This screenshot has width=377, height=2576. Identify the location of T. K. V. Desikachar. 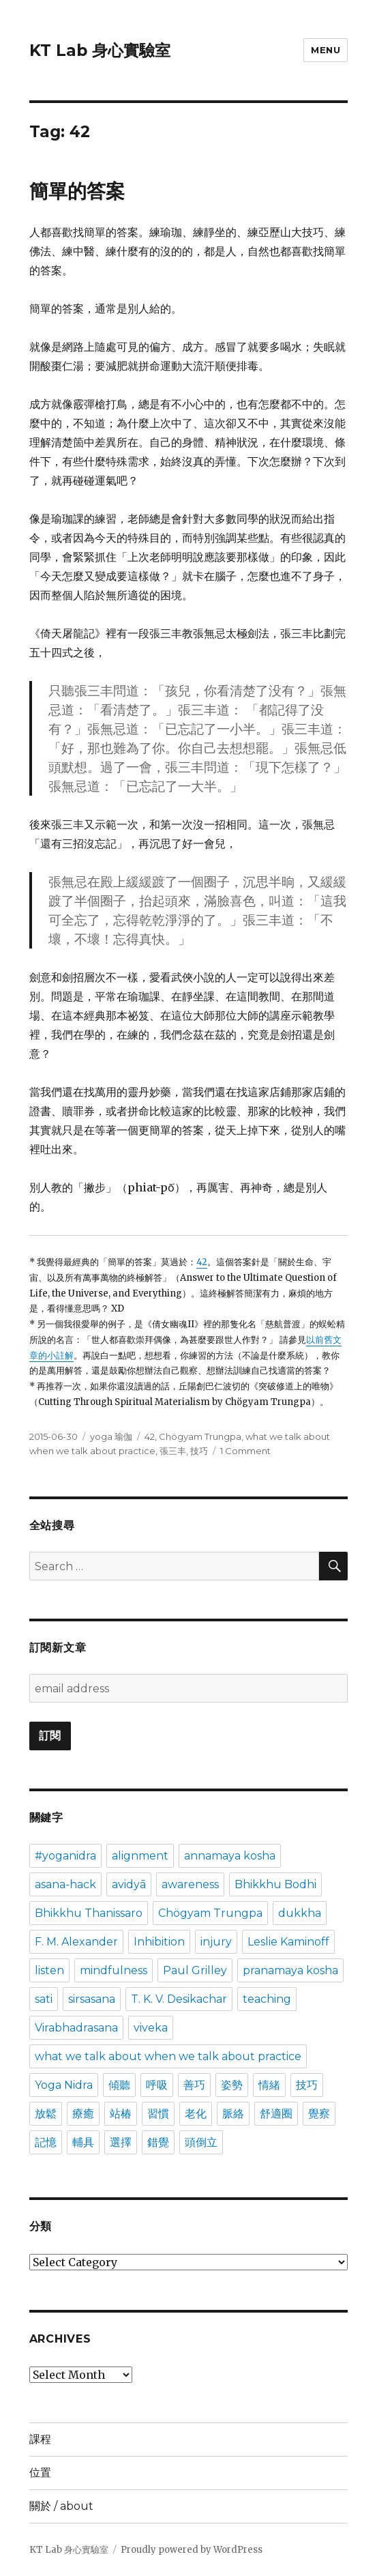
(179, 1999).